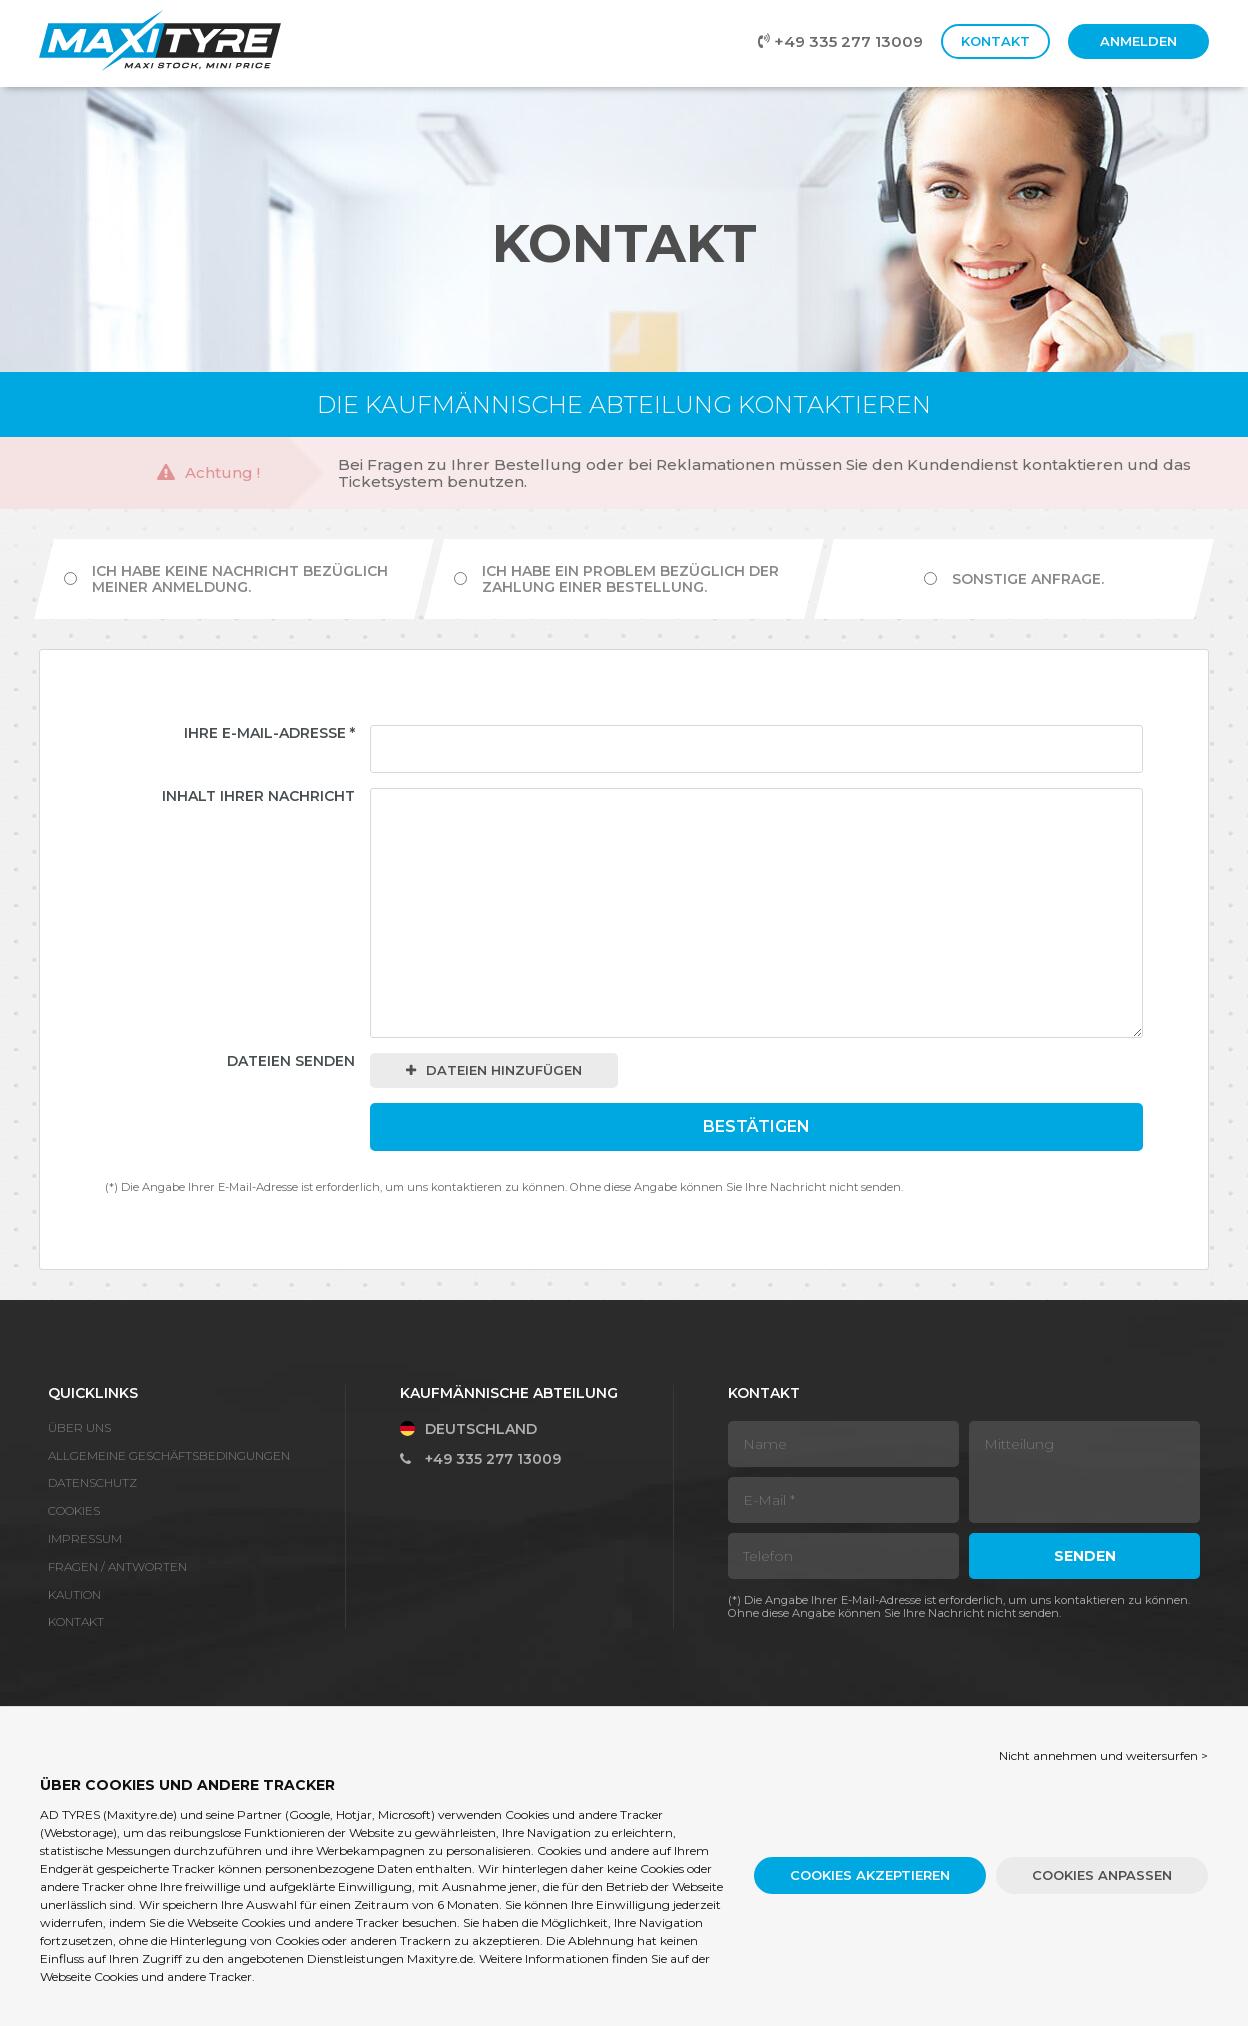 Image resolution: width=1248 pixels, height=2026 pixels. I want to click on Impressum, so click(85, 1538).